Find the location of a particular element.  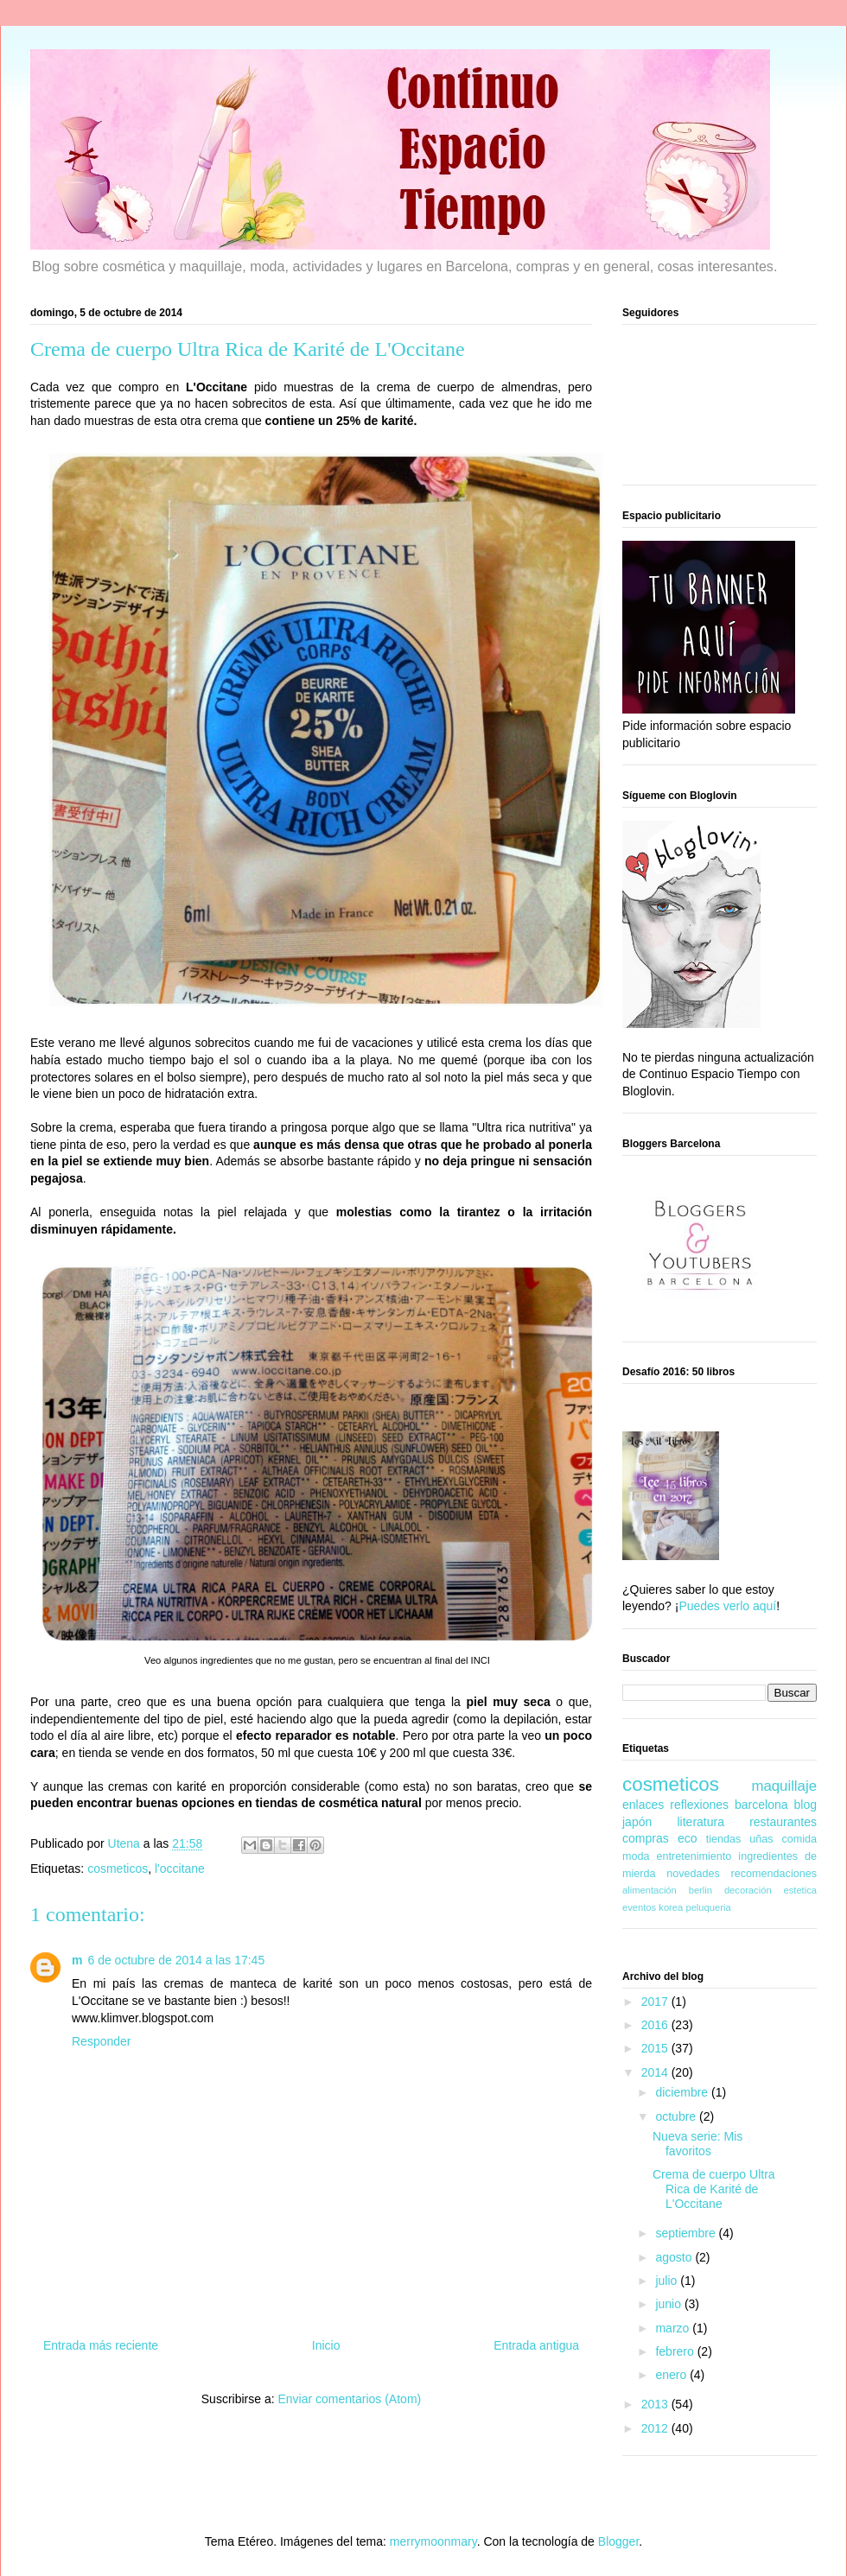

korea is located at coordinates (671, 1907).